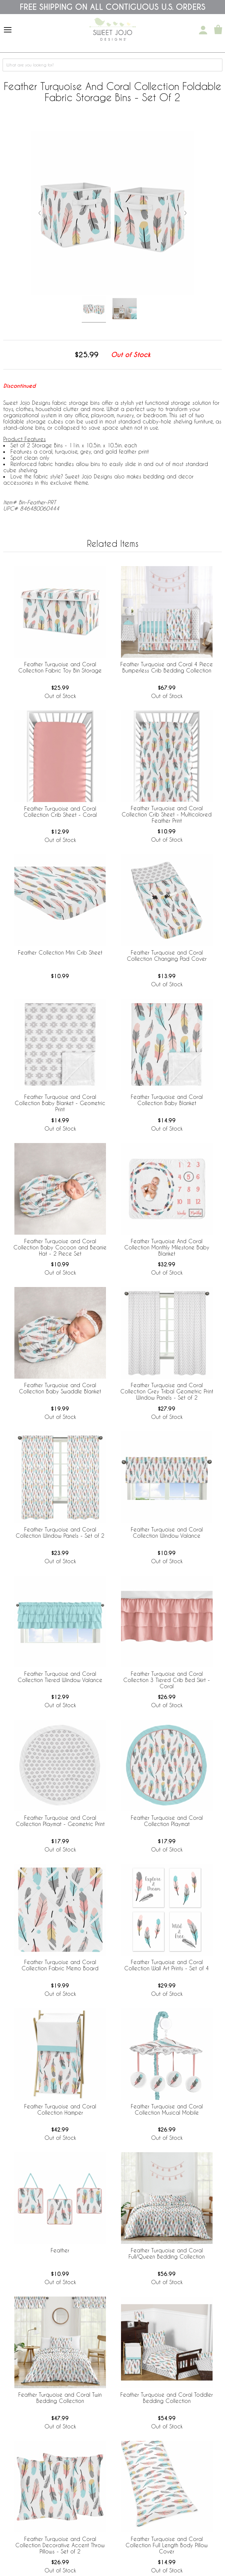 The width and height of the screenshot is (225, 2576). I want to click on Feather Turquoise and Coral Collection Baby Blanket - Geometric Print, so click(60, 1103).